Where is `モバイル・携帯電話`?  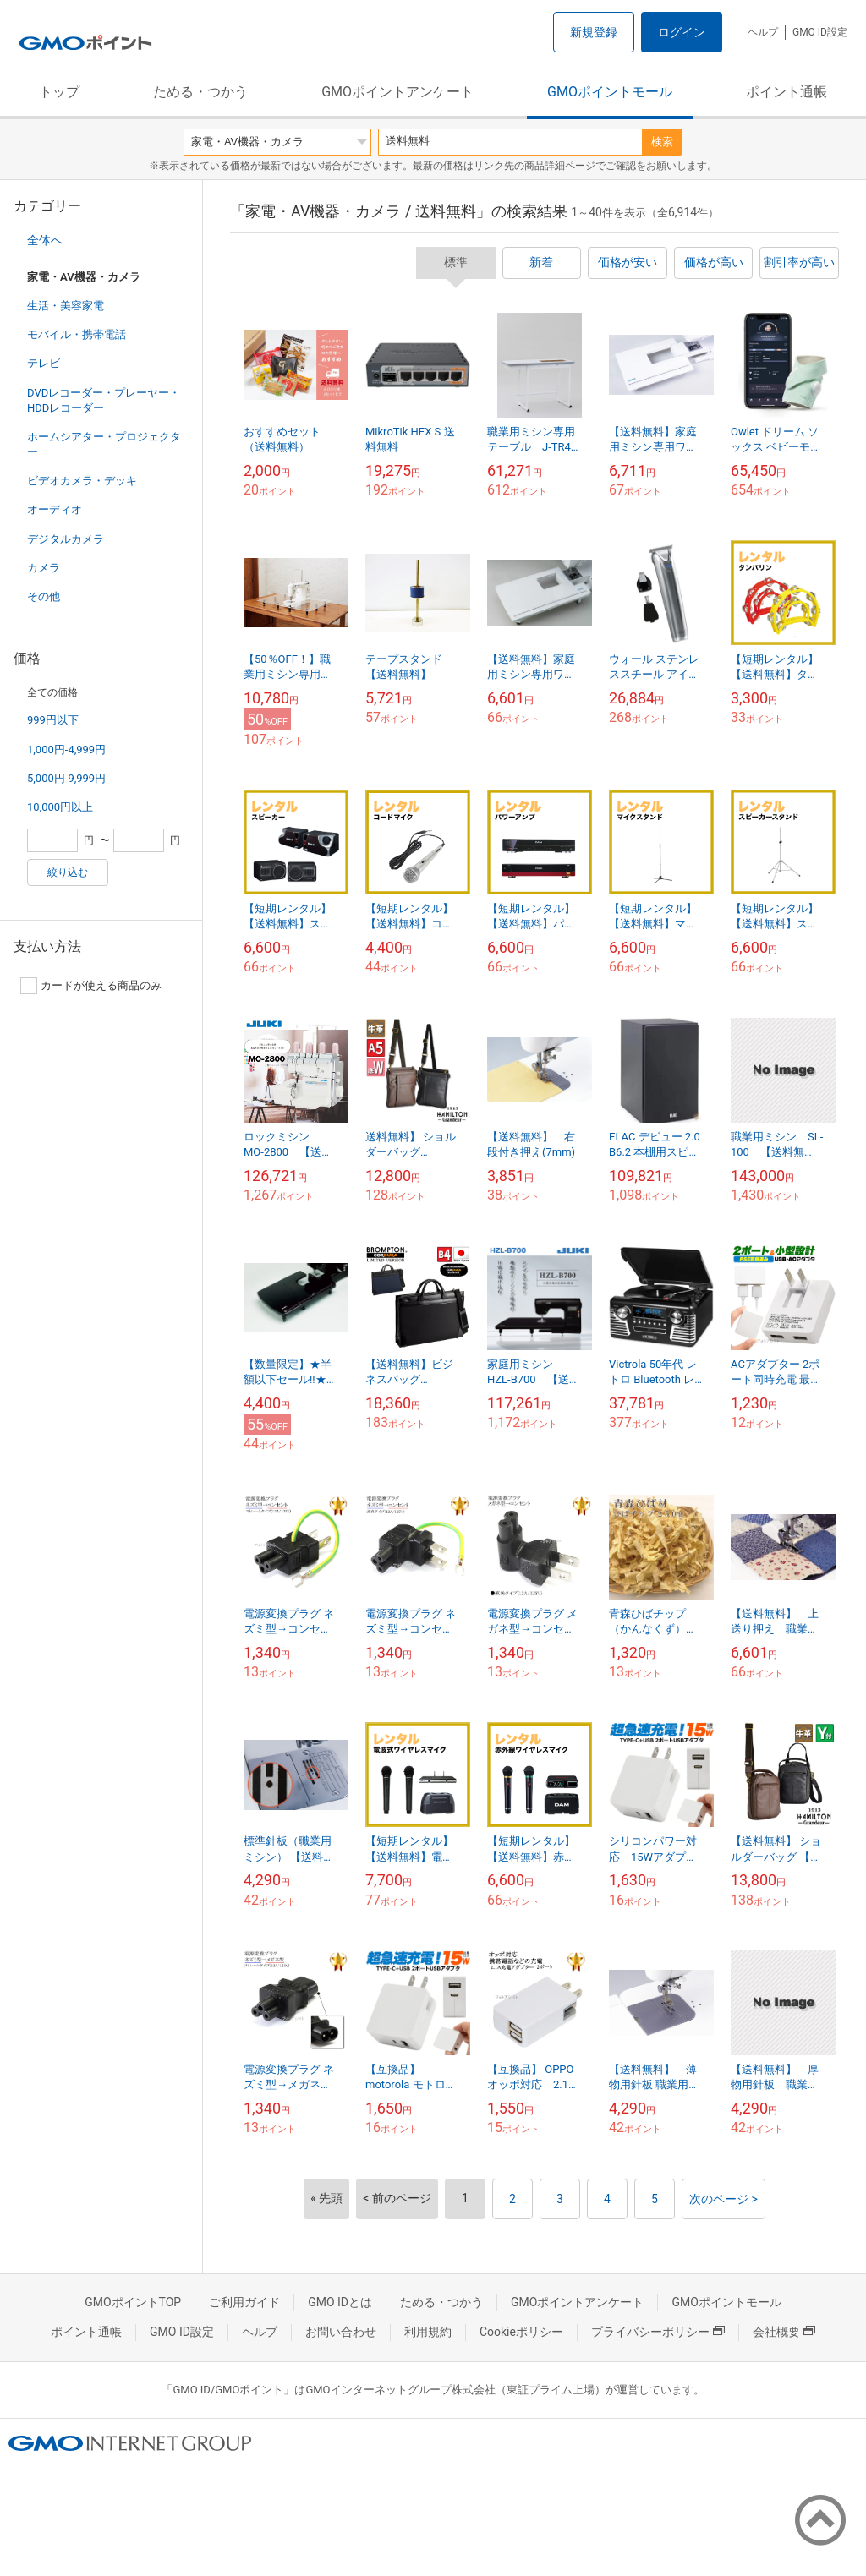
モバイル・携帯電話 is located at coordinates (76, 334).